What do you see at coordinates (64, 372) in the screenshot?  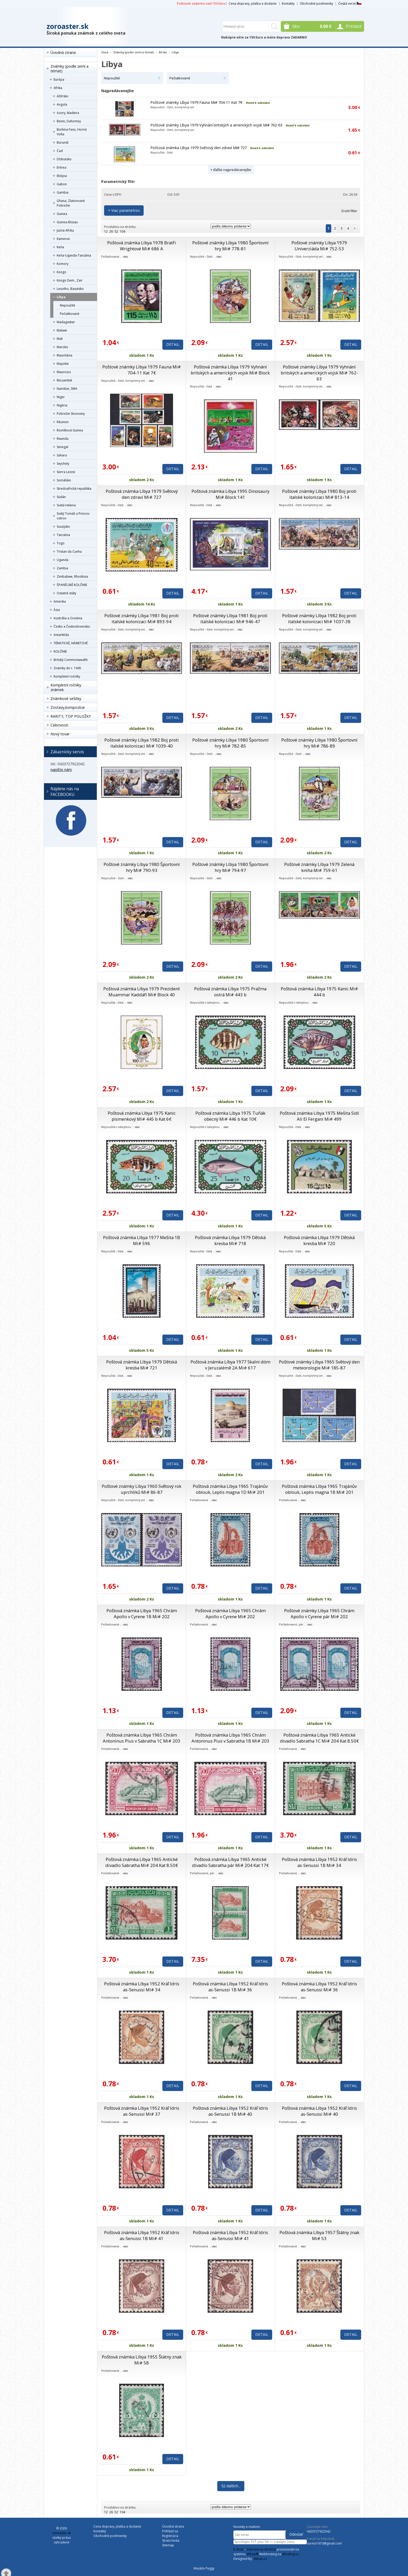 I see `Mauricius` at bounding box center [64, 372].